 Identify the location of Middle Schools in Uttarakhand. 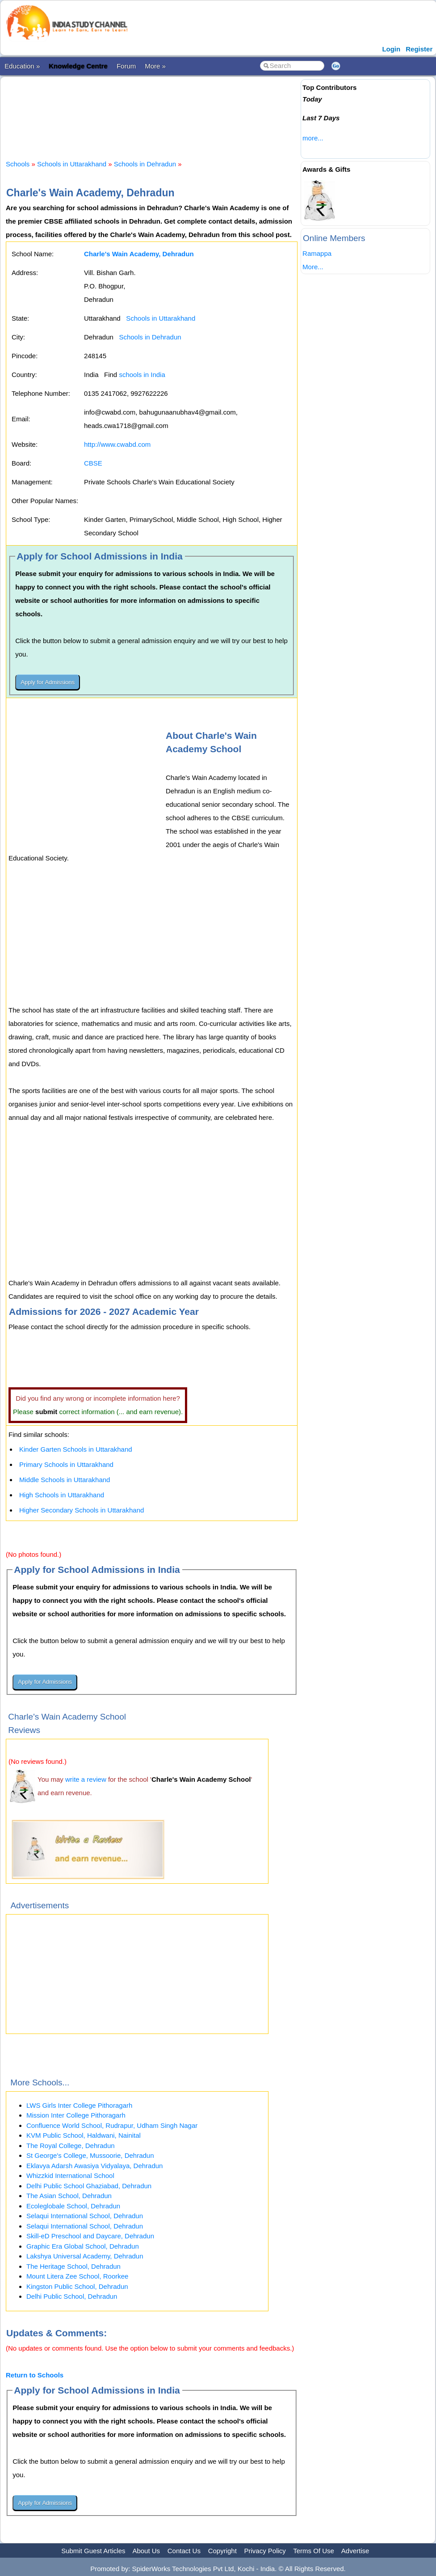
(64, 1479).